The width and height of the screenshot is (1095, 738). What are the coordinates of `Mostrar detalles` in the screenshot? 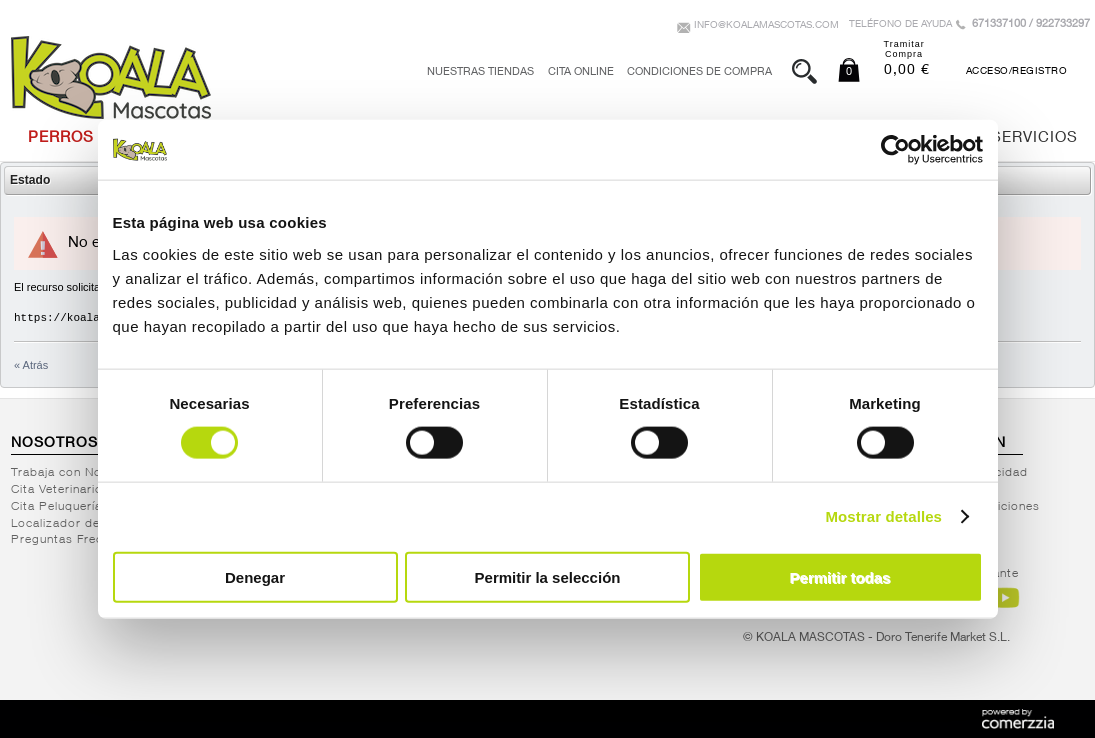 It's located at (883, 516).